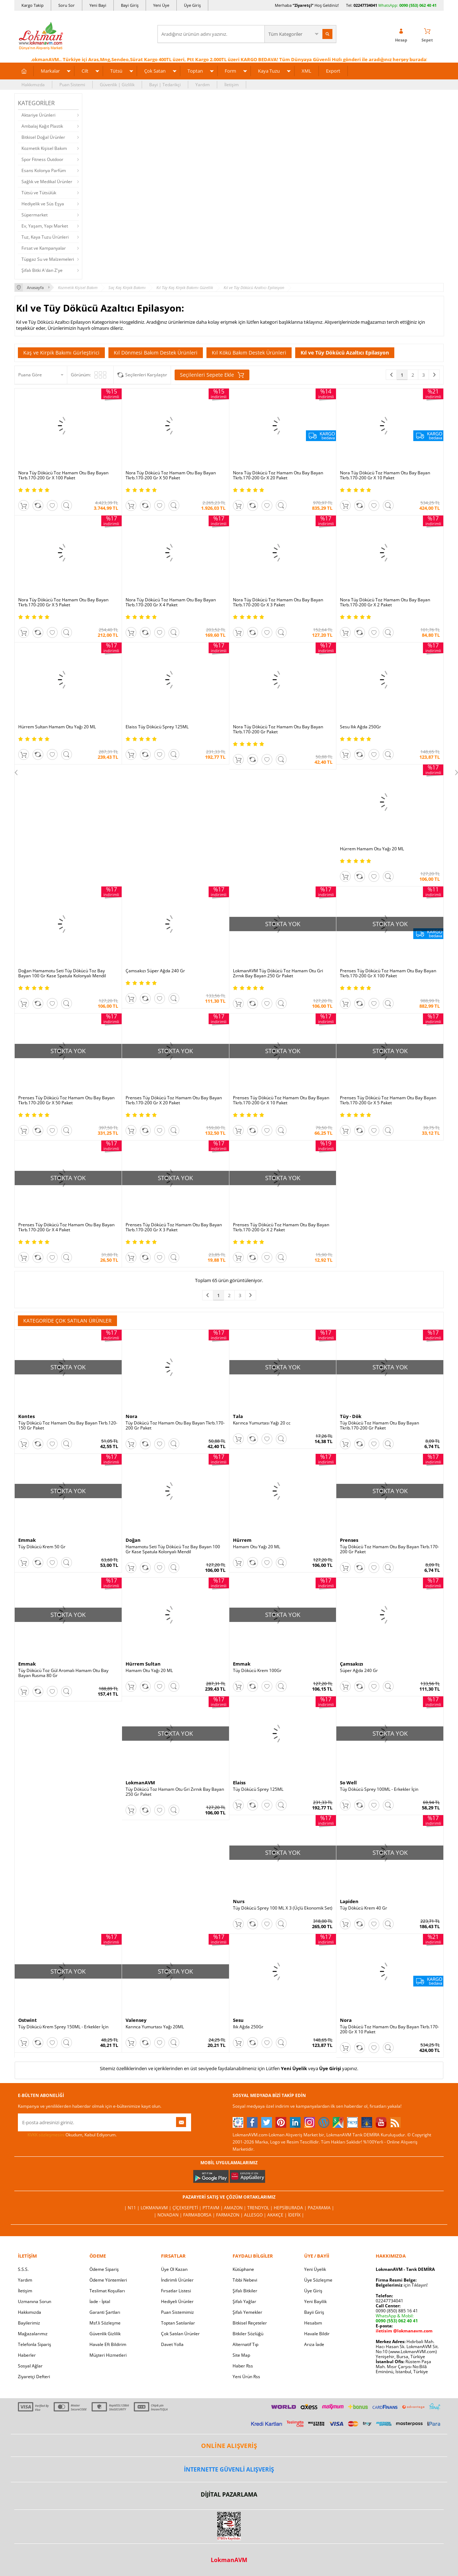 Image resolution: width=458 pixels, height=2576 pixels. Describe the element at coordinates (32, 5) in the screenshot. I see `Kargo Takip` at that location.